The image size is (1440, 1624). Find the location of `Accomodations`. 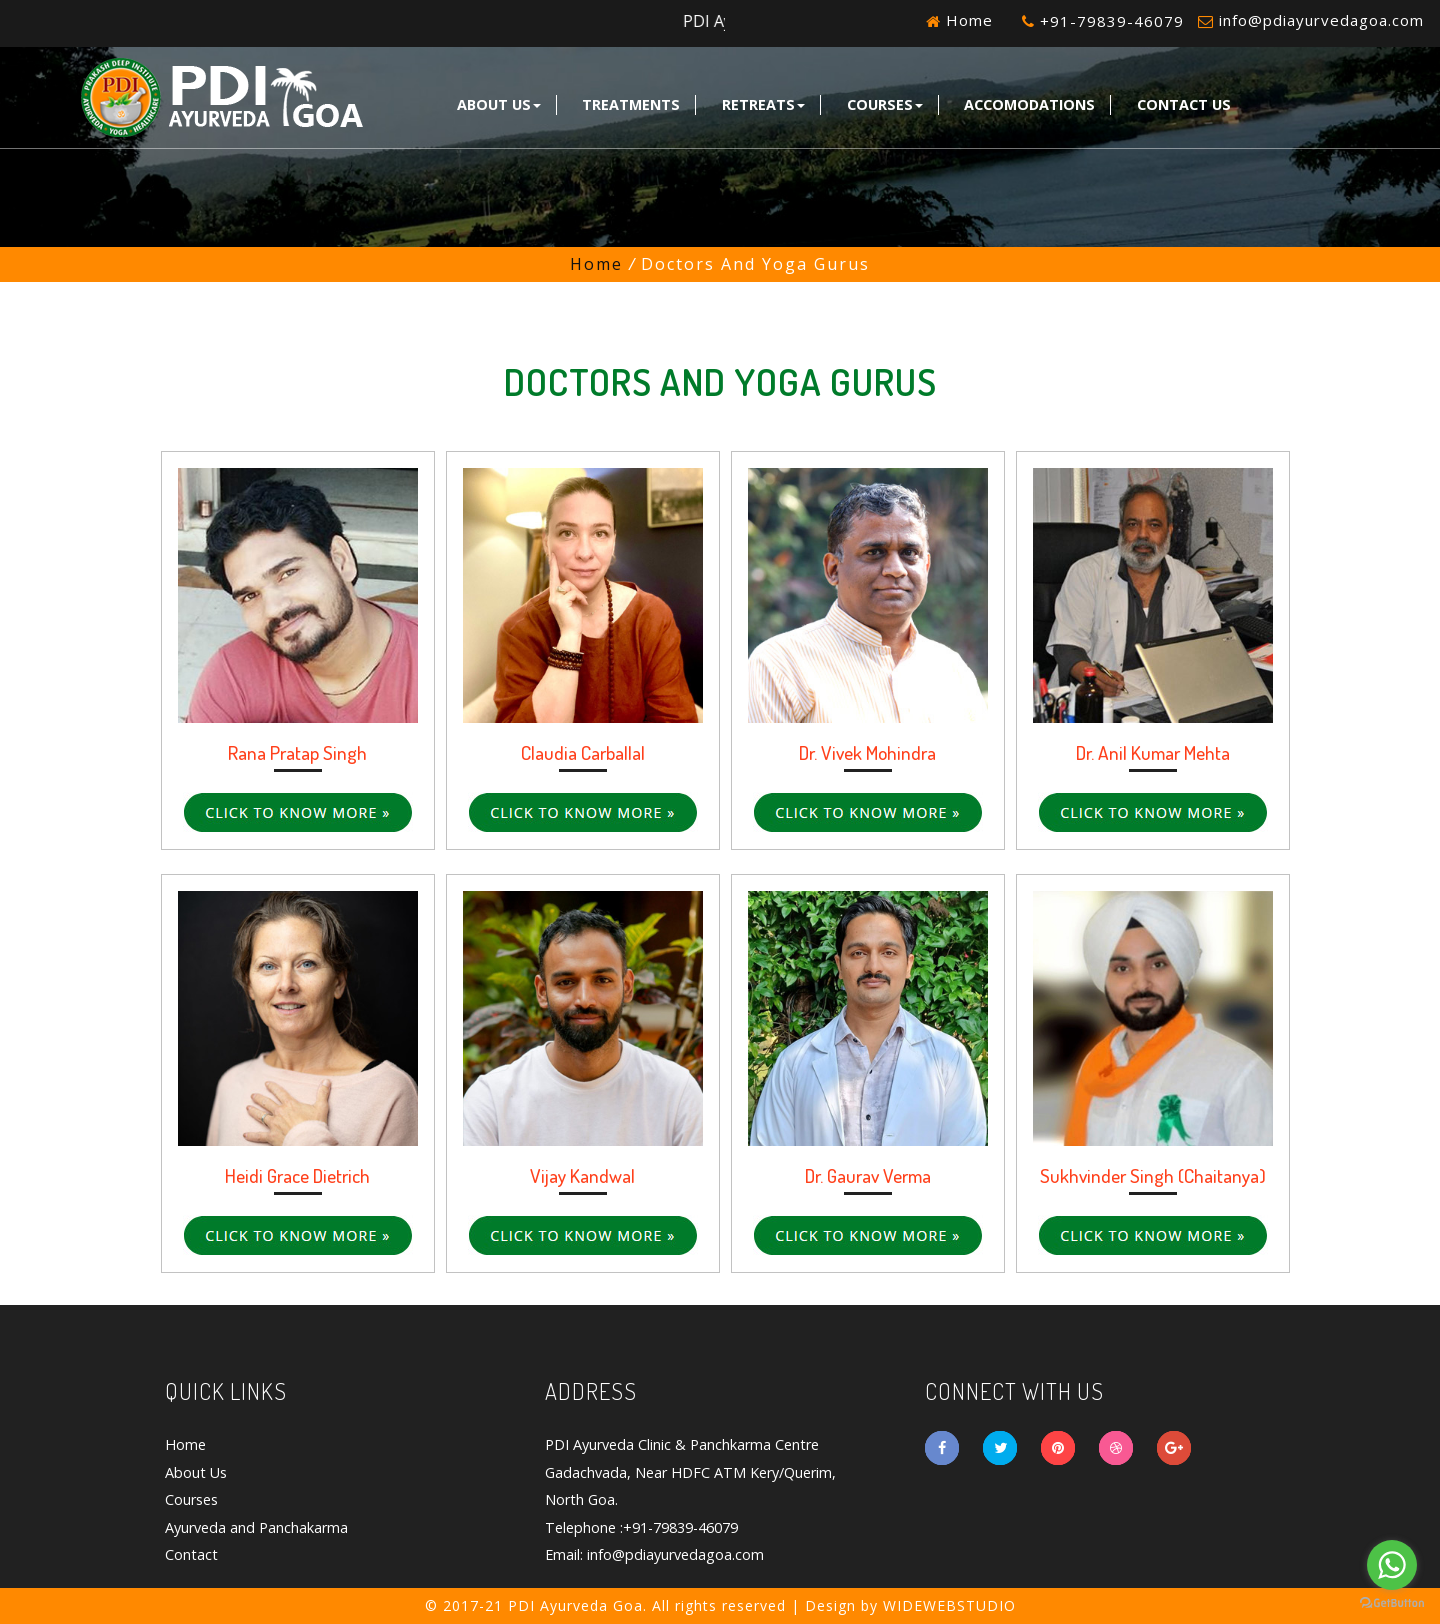

Accomodations is located at coordinates (1029, 104).